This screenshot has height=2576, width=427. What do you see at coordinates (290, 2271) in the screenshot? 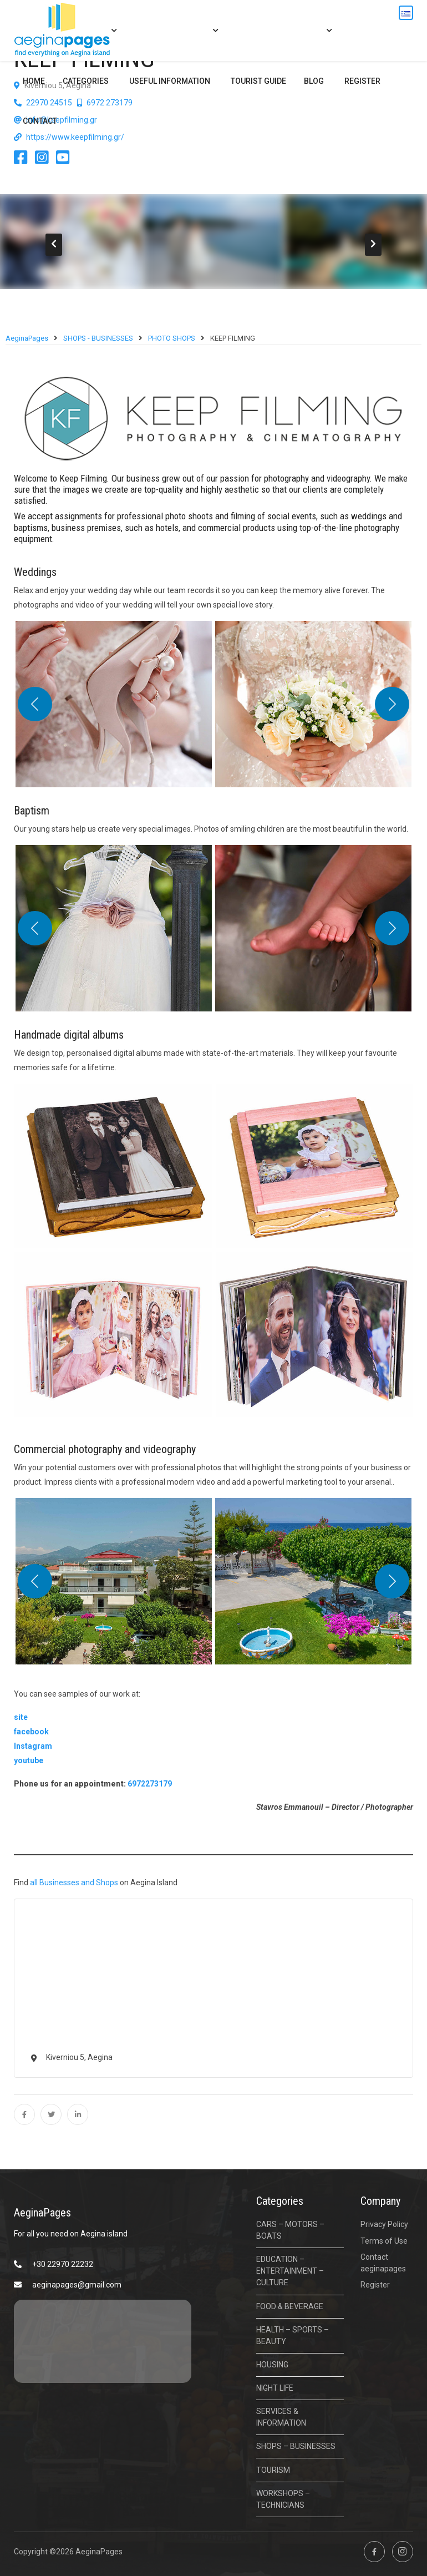
I see `EDUCATION – ENTERTAINMENT – CULTURE` at bounding box center [290, 2271].